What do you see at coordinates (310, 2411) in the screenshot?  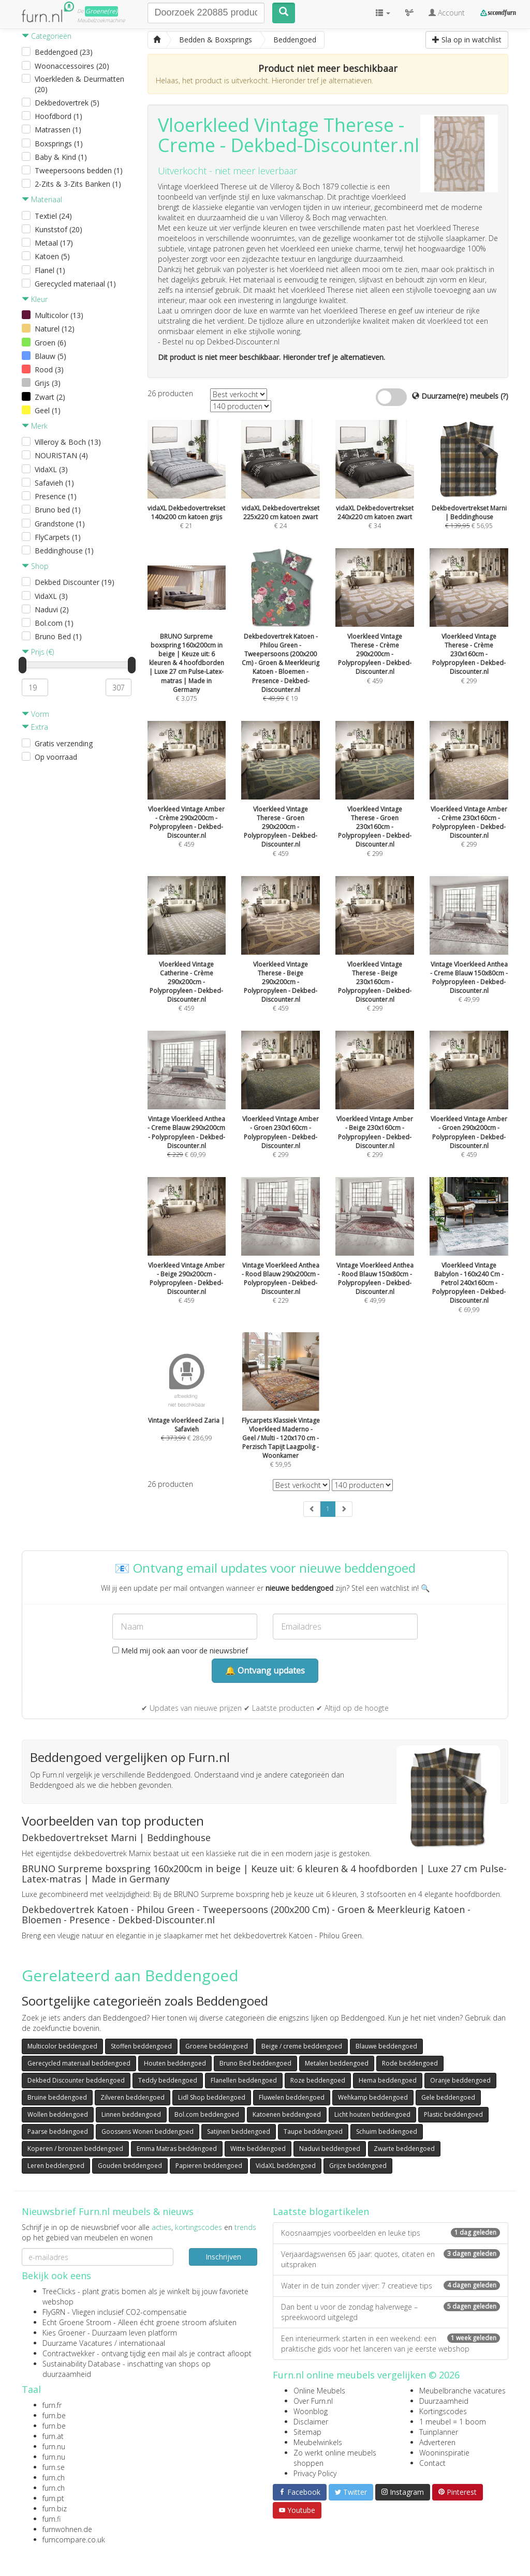 I see `Woonblog` at bounding box center [310, 2411].